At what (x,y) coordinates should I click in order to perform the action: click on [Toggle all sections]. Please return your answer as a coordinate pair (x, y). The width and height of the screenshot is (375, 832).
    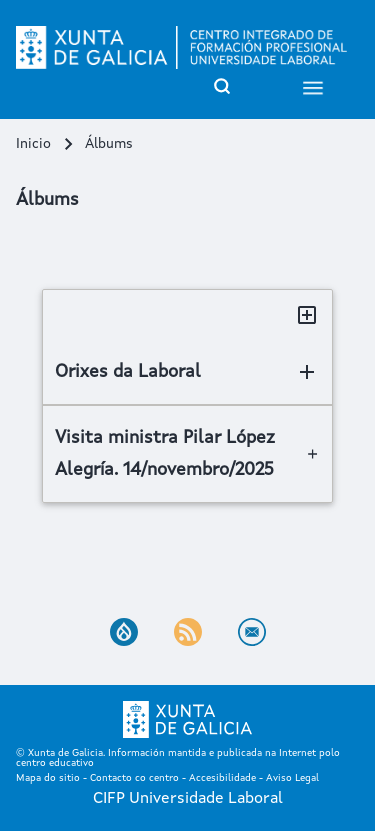
    Looking at the image, I should click on (307, 315).